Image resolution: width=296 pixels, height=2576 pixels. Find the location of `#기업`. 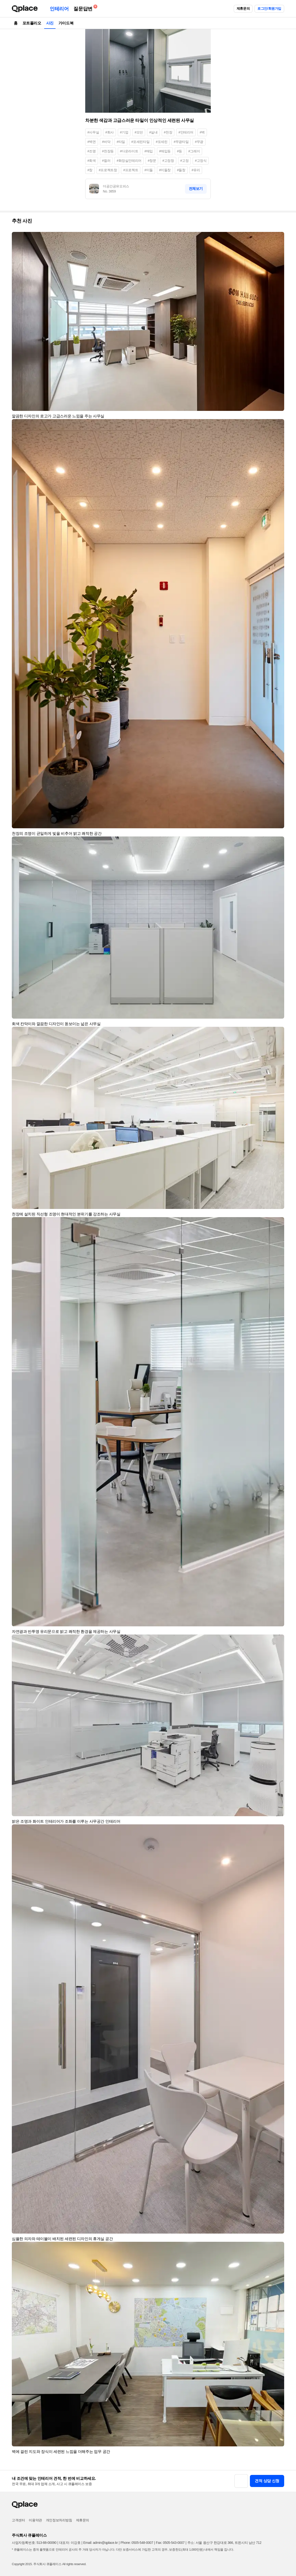

#기업 is located at coordinates (124, 132).